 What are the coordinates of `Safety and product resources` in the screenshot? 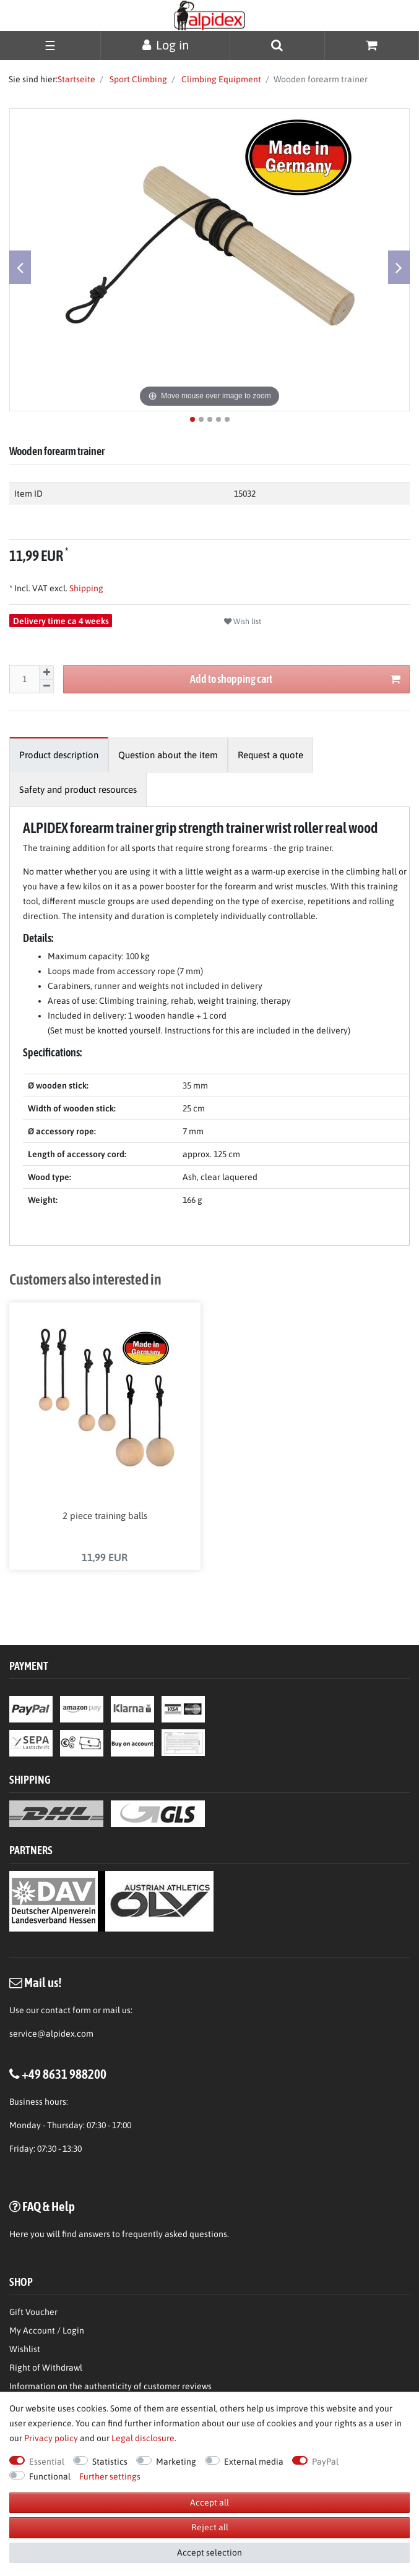 It's located at (78, 789).